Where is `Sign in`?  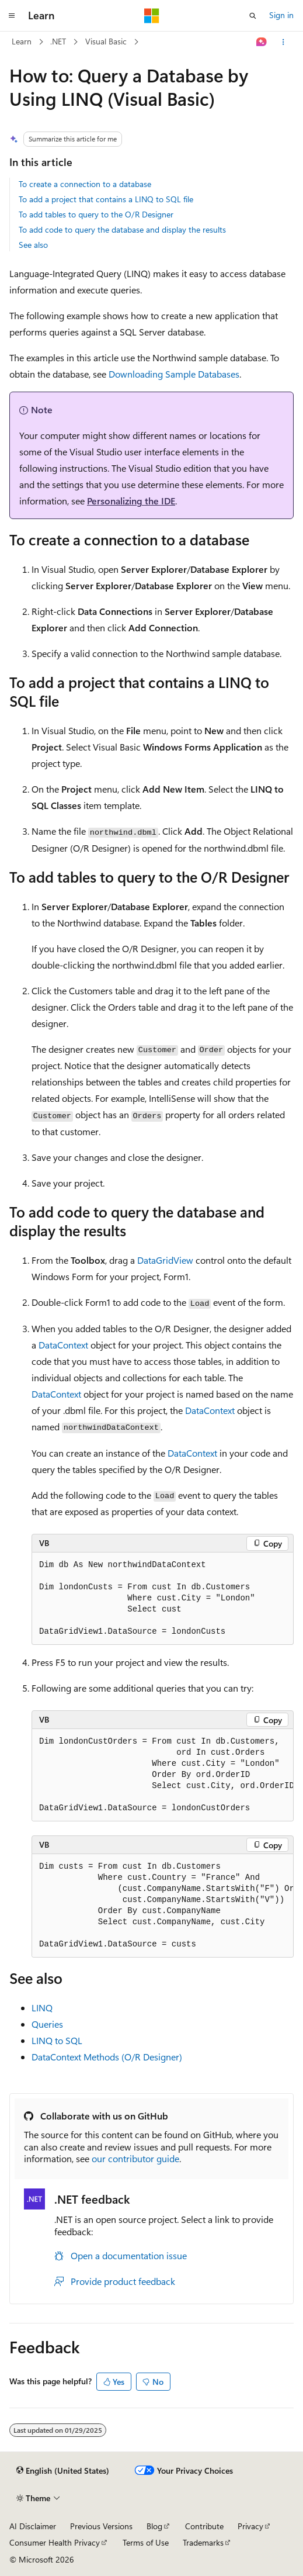
Sign in is located at coordinates (281, 14).